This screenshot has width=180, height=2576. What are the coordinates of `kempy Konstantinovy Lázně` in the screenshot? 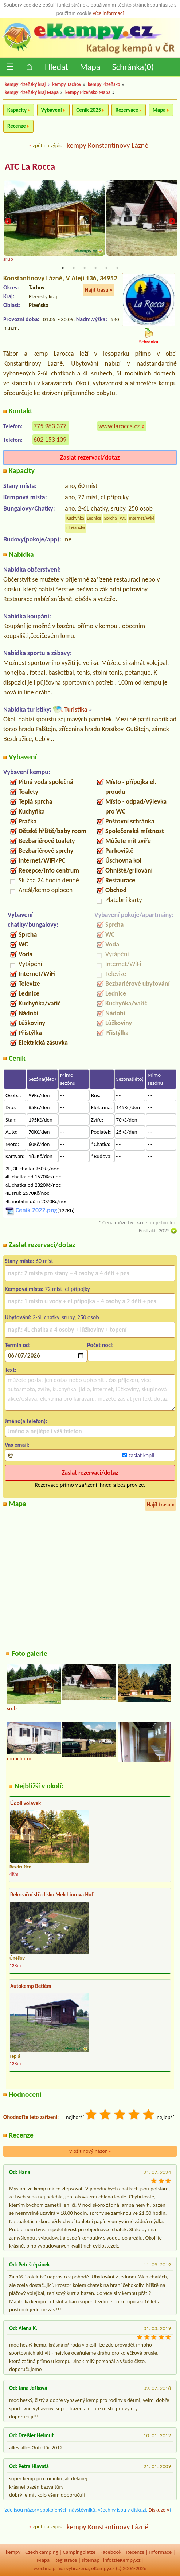 It's located at (108, 145).